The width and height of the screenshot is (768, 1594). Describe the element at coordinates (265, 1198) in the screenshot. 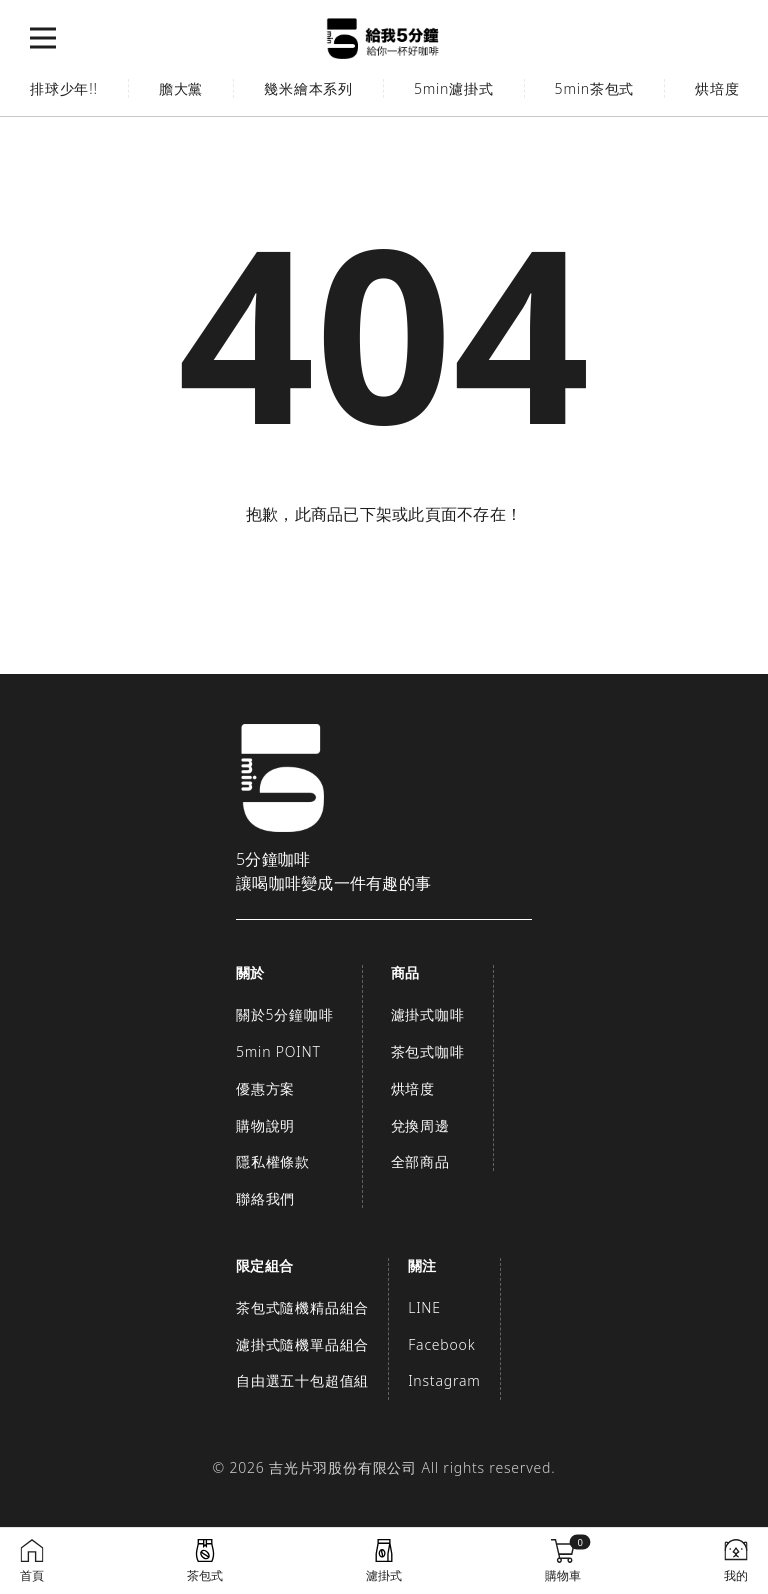

I see `聯絡我們` at that location.